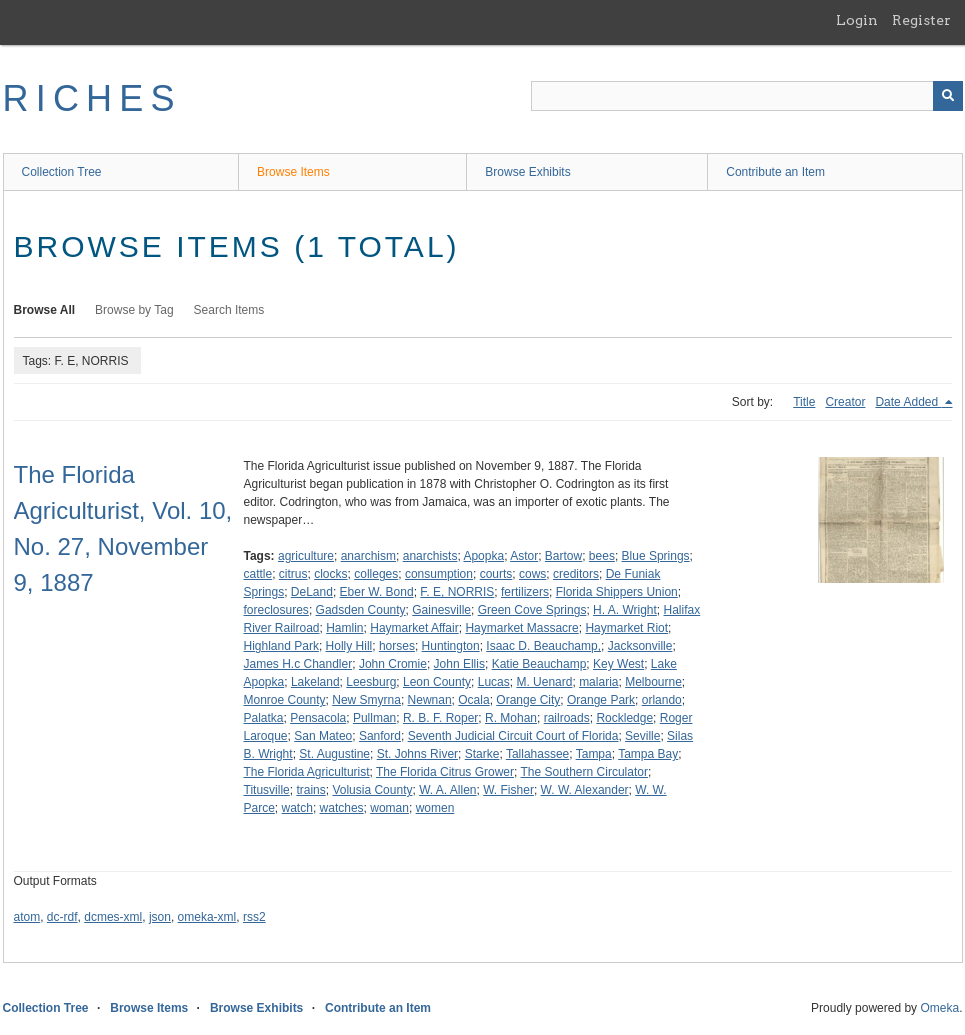 This screenshot has width=965, height=1035. Describe the element at coordinates (267, 790) in the screenshot. I see `Titusville` at that location.